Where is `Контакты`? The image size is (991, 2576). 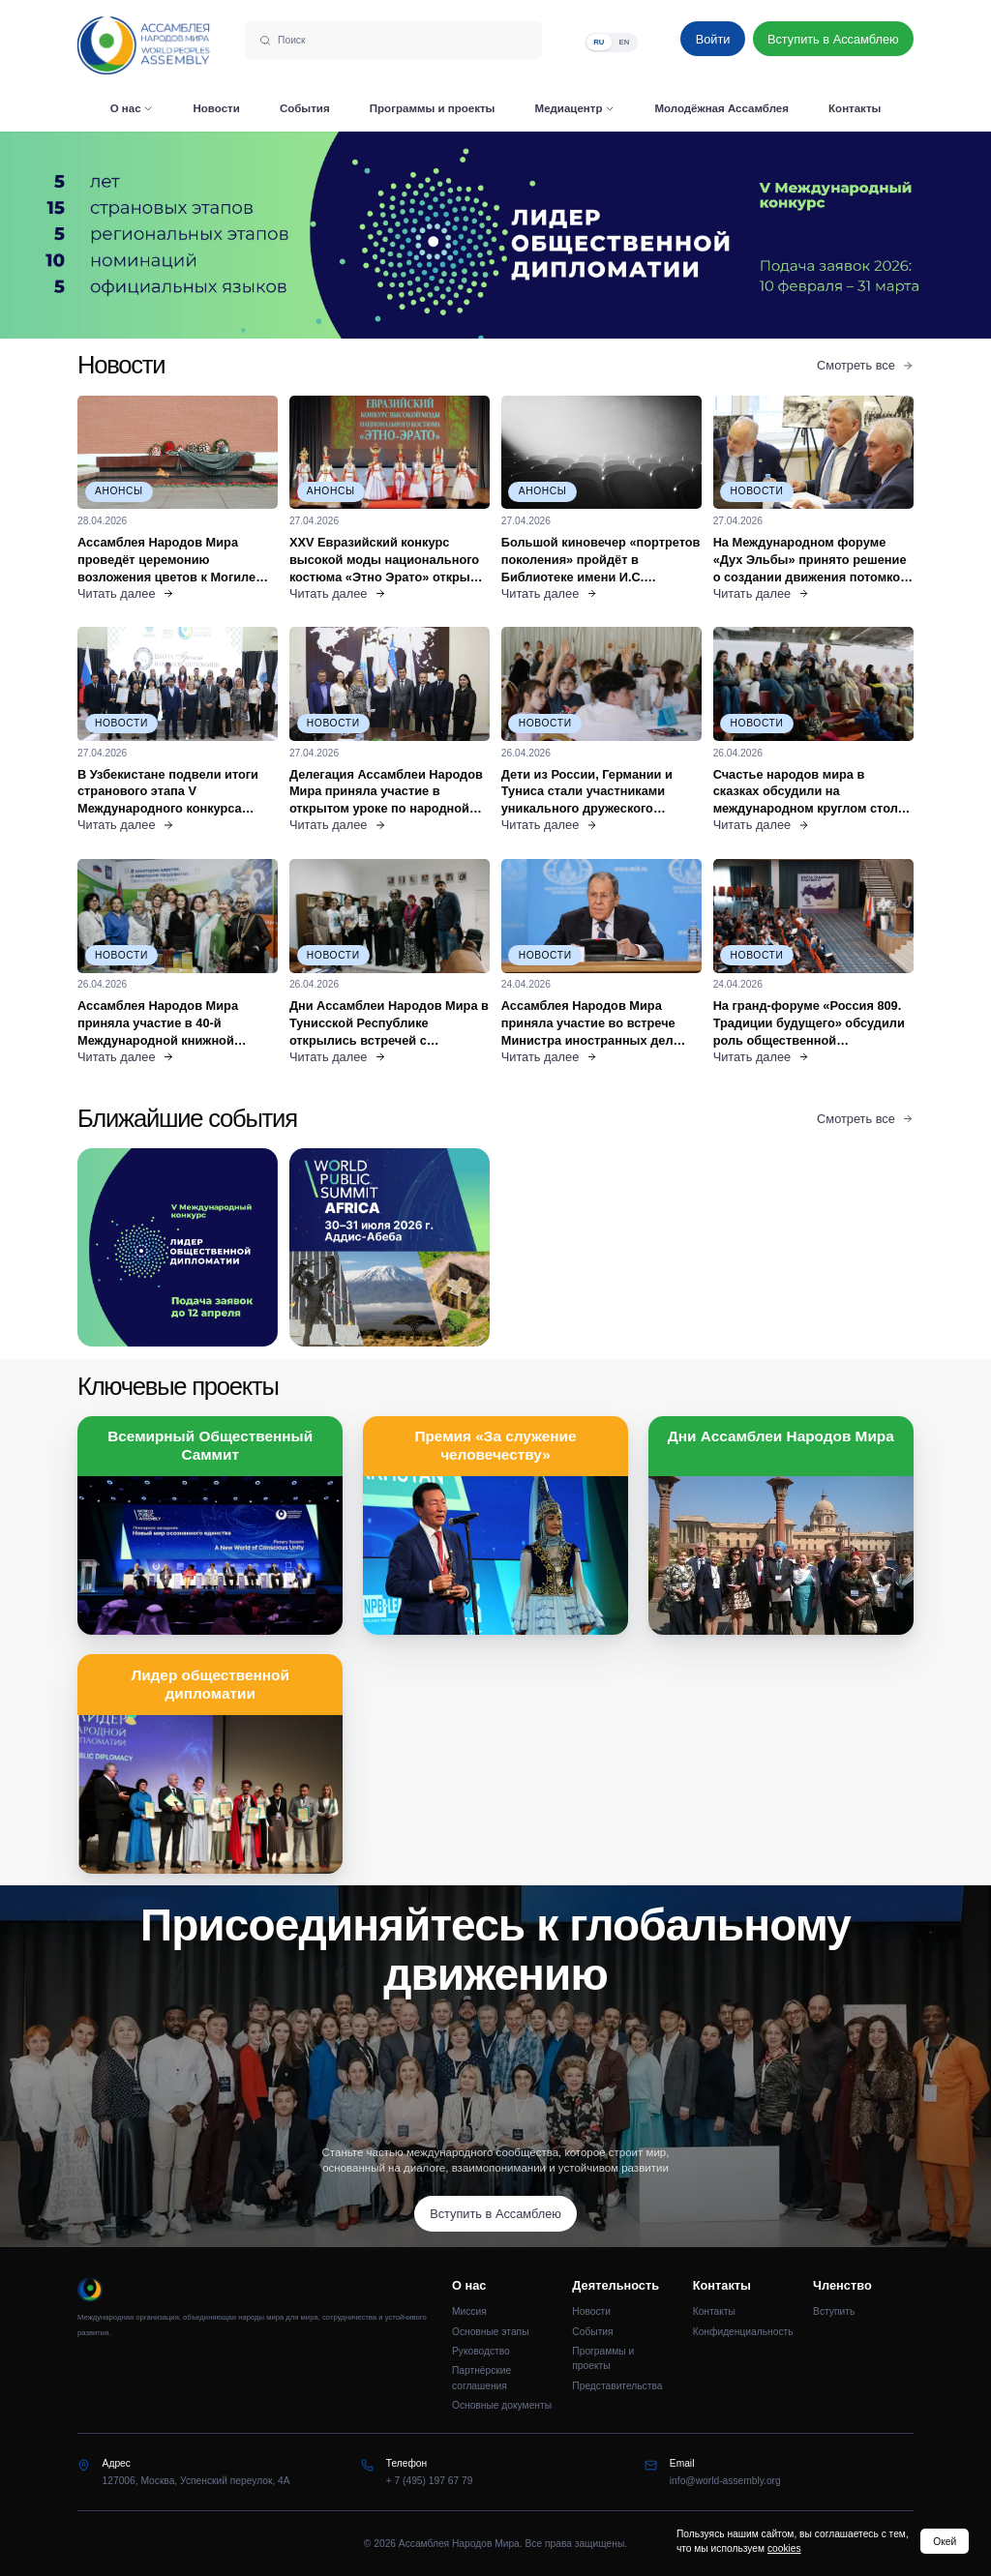
Контакты is located at coordinates (714, 2311).